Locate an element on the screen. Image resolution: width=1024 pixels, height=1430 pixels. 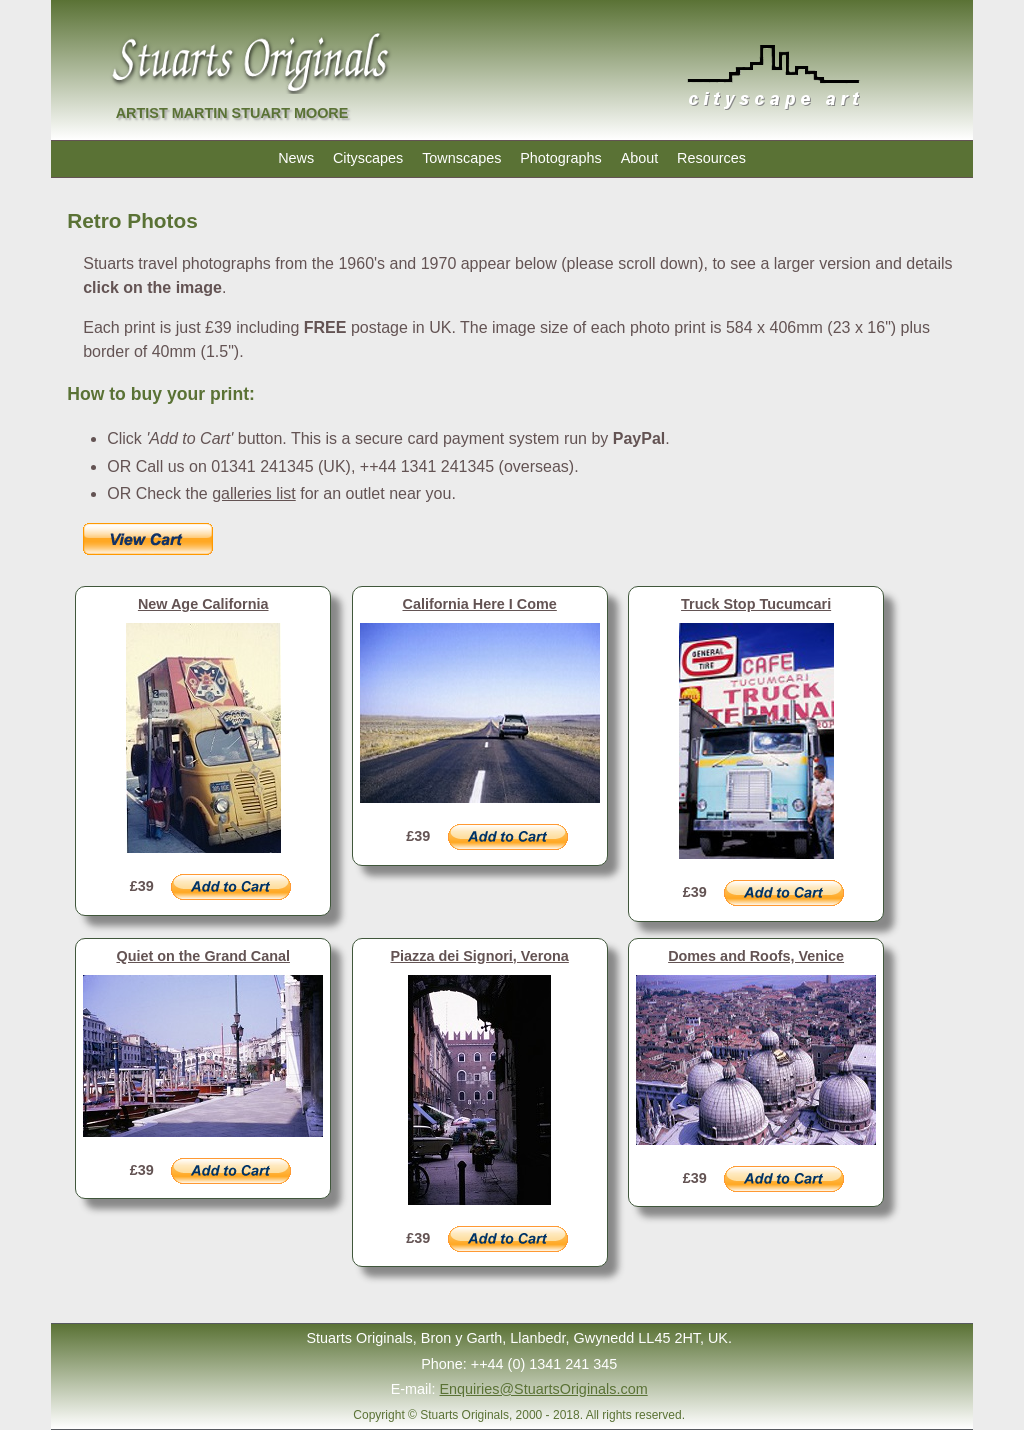
Quiet on the Grand Canal is located at coordinates (203, 956).